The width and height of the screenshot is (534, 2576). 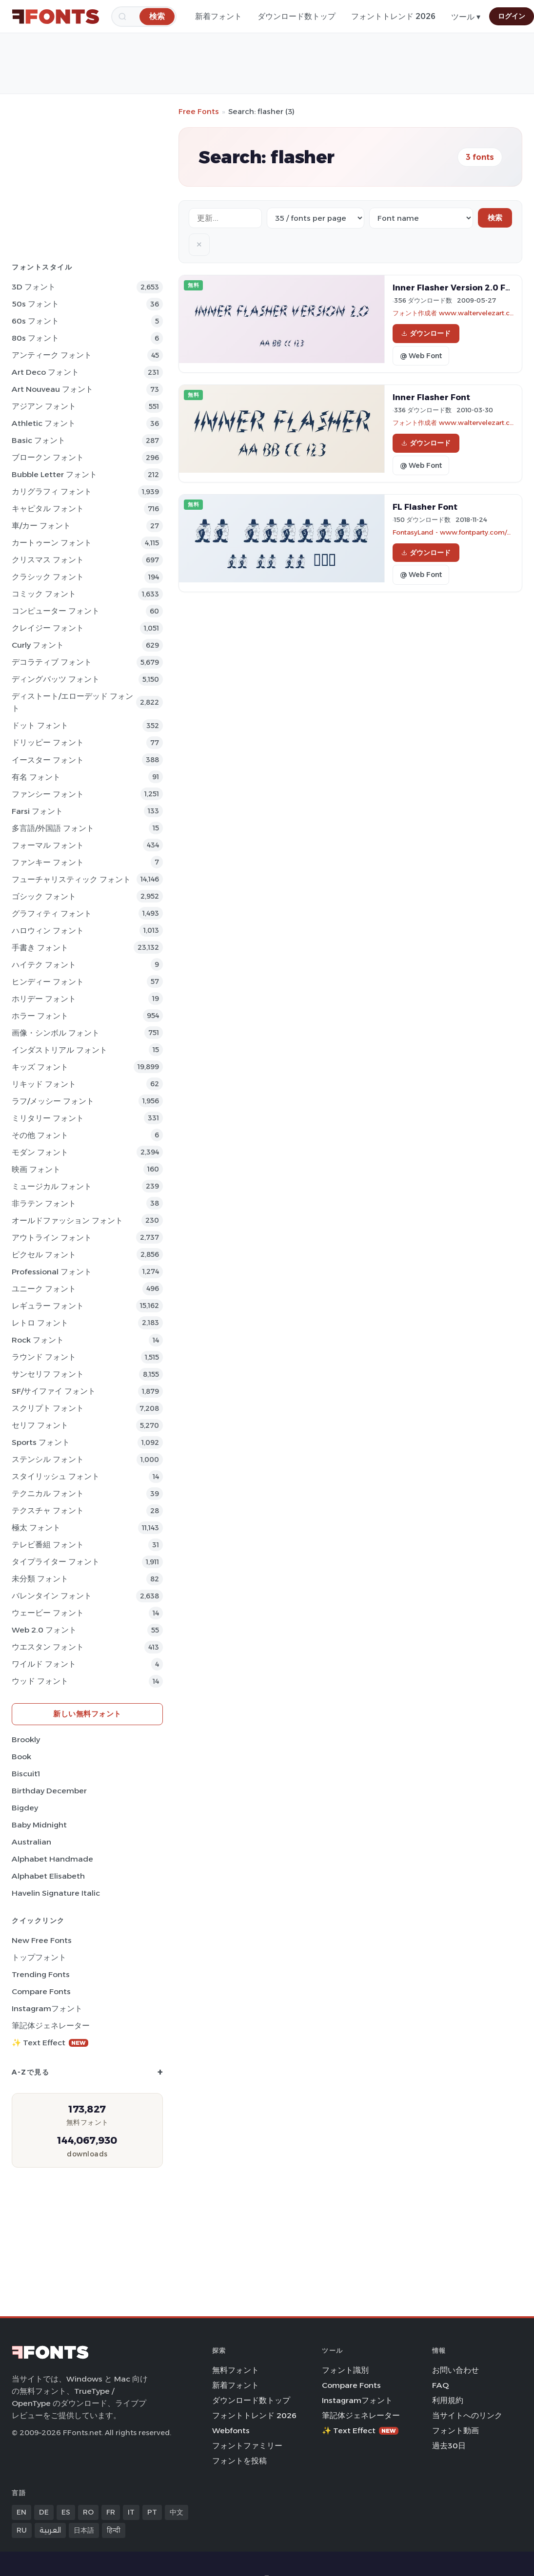 What do you see at coordinates (37, 811) in the screenshot?
I see `Farsi フォント` at bounding box center [37, 811].